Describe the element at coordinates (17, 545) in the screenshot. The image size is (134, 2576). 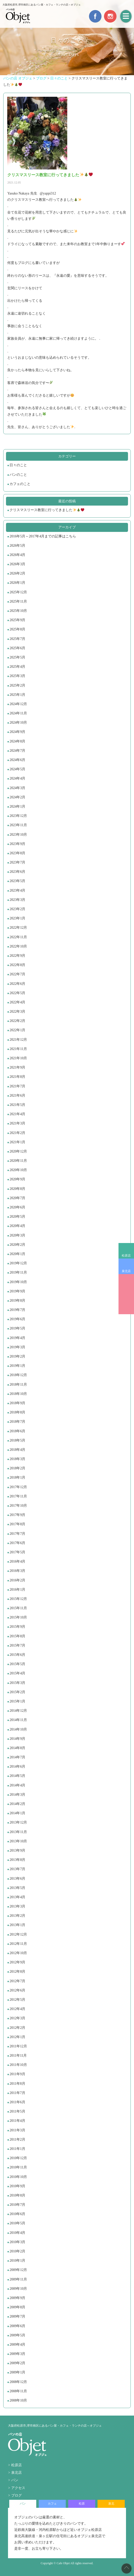
I see `2026年5月` at that location.